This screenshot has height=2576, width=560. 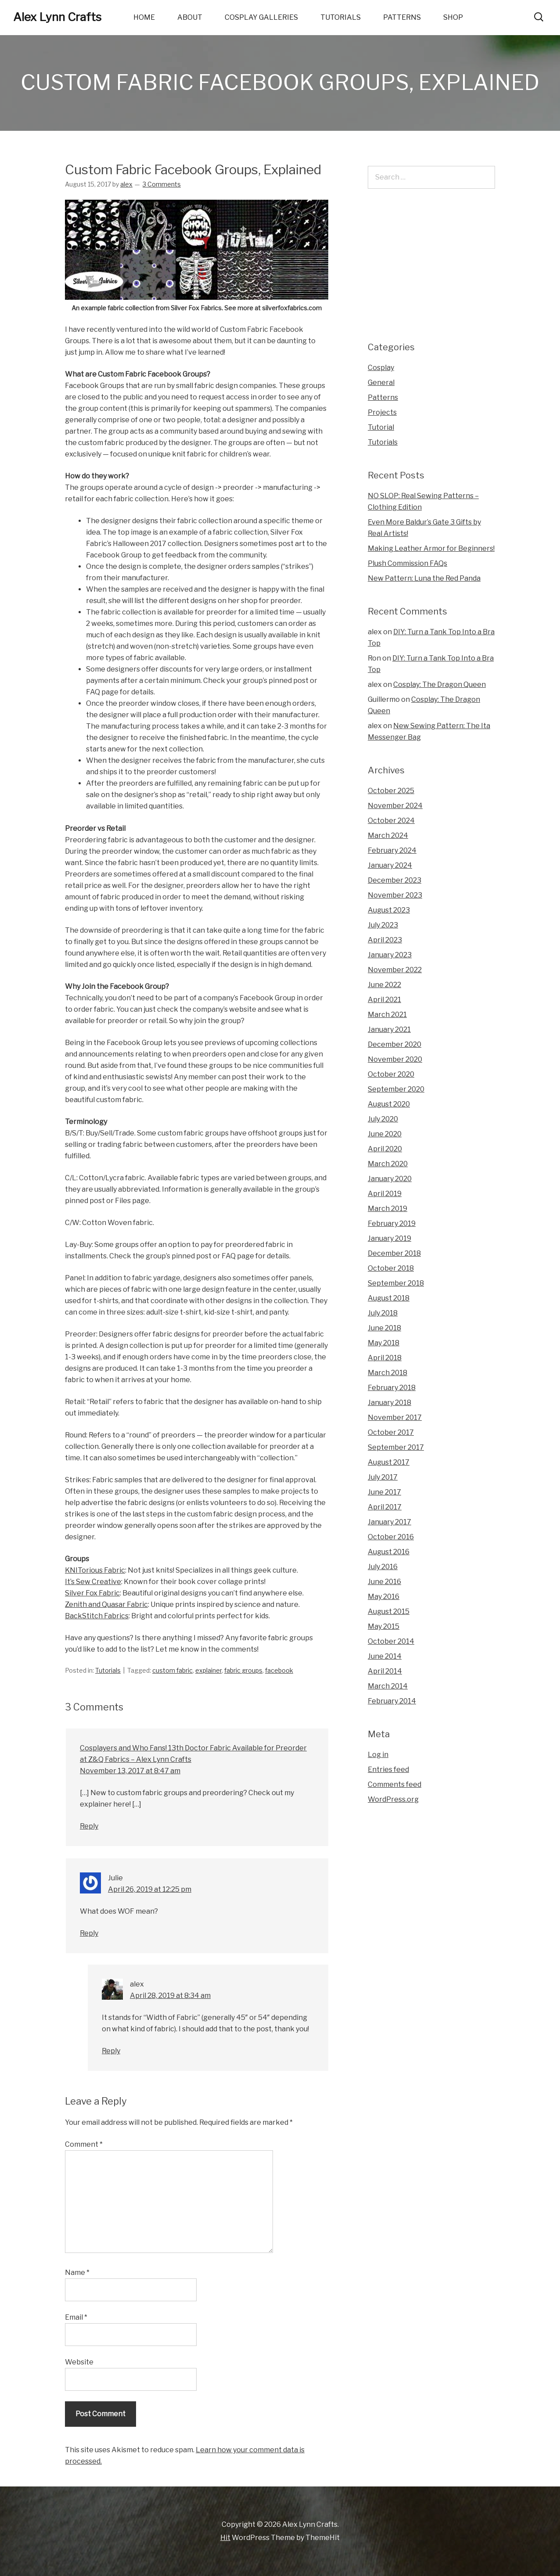 What do you see at coordinates (381, 427) in the screenshot?
I see `Tutorial` at bounding box center [381, 427].